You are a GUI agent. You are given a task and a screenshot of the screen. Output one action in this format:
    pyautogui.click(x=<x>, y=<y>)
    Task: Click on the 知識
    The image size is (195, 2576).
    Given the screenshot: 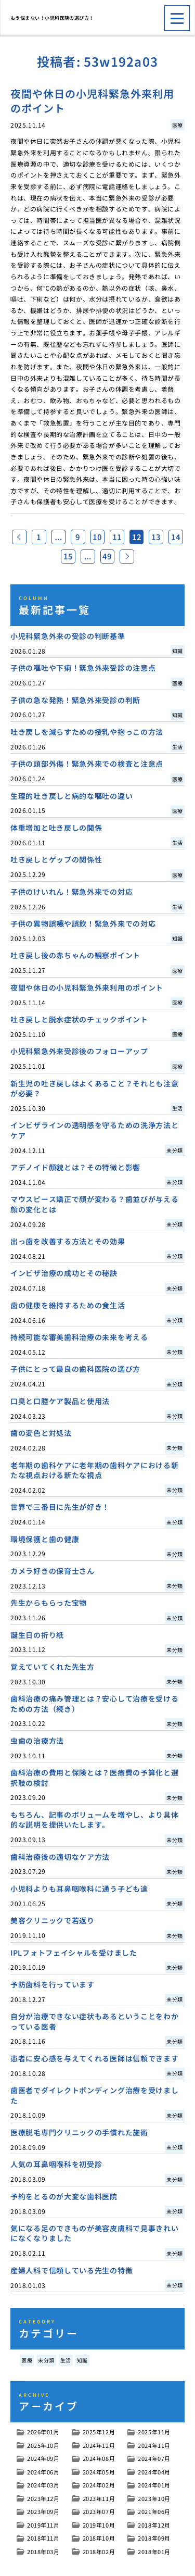 What is the action you would take?
    pyautogui.click(x=82, y=2363)
    